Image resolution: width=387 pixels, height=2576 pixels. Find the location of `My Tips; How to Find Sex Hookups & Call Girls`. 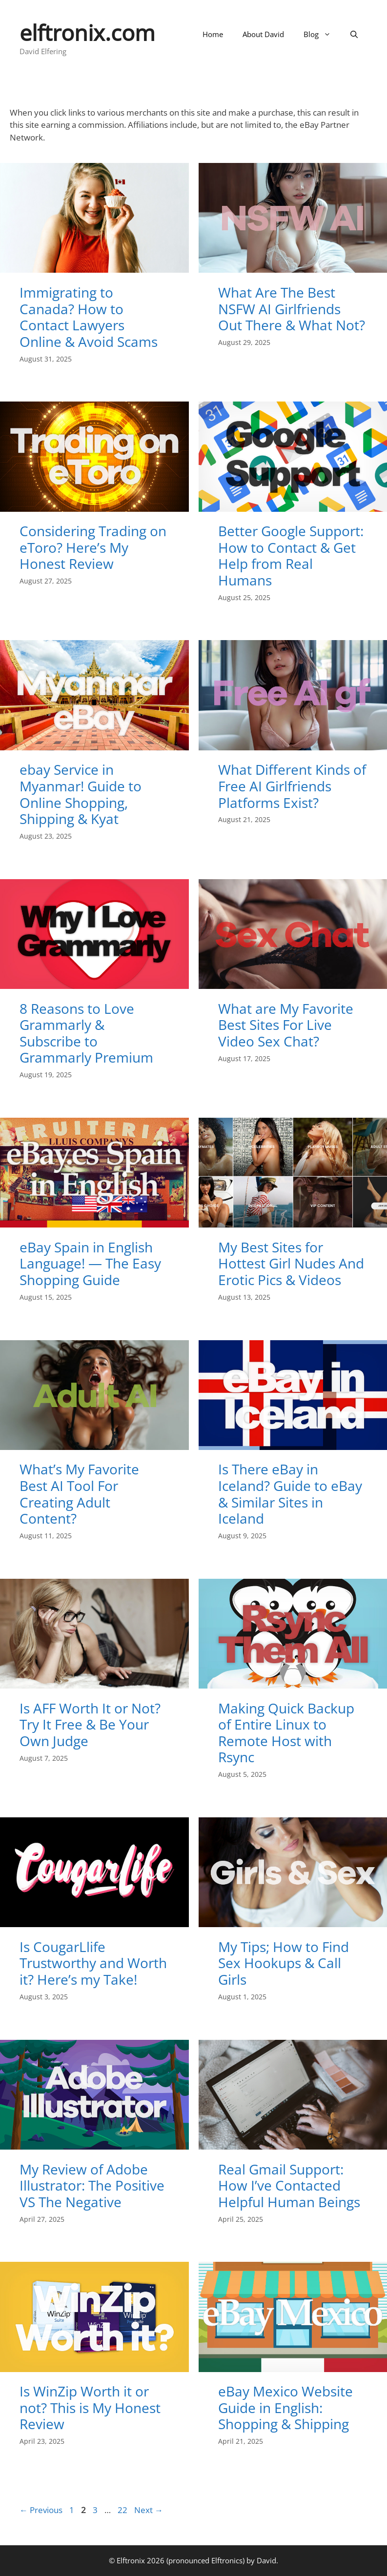

My Tips; How to Find Sex Hookups & Call Girls is located at coordinates (283, 1963).